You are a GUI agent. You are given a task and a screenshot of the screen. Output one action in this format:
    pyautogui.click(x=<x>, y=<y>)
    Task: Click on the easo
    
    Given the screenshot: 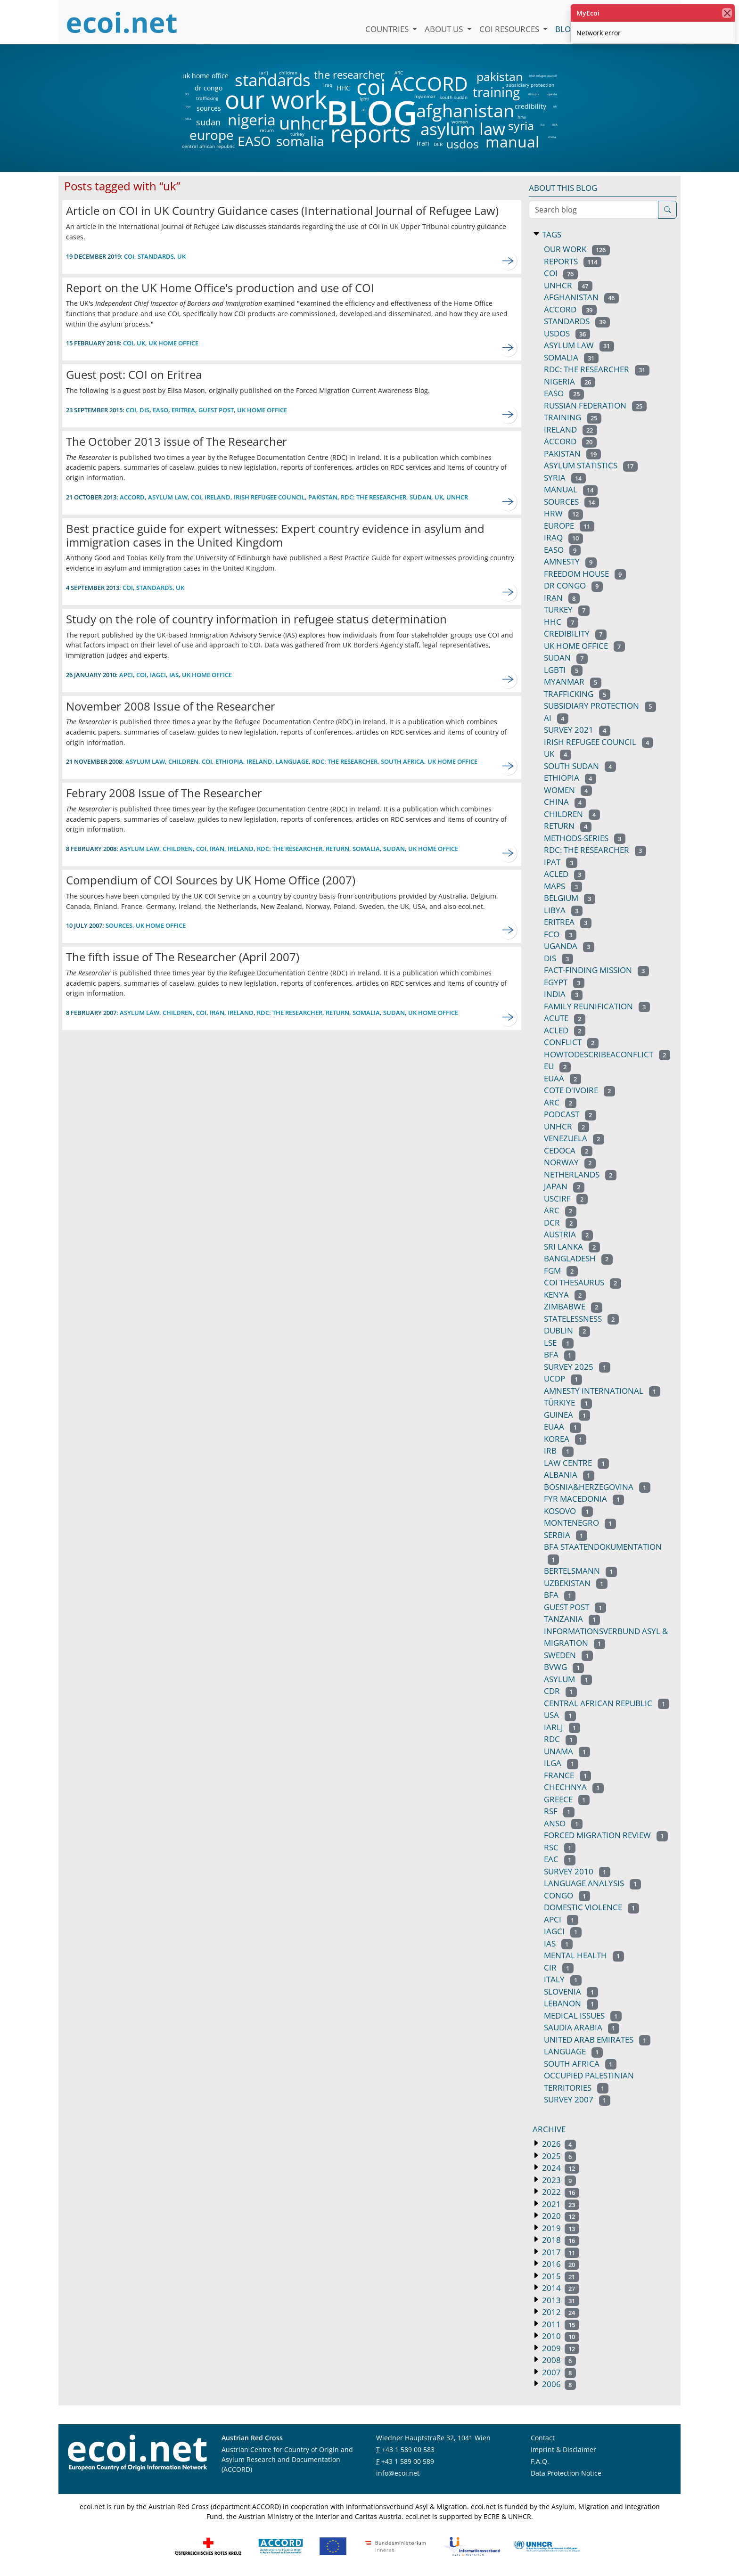 What is the action you would take?
    pyautogui.click(x=562, y=549)
    